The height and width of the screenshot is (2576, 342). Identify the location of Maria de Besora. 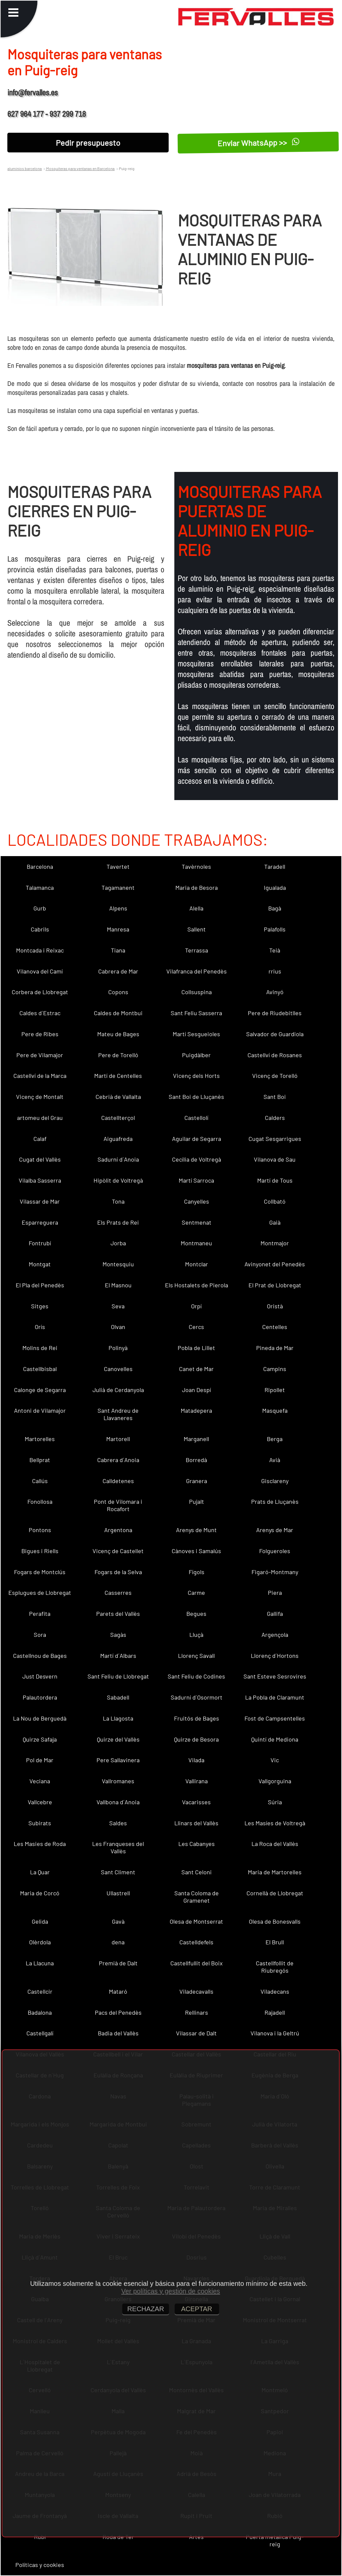
(196, 887).